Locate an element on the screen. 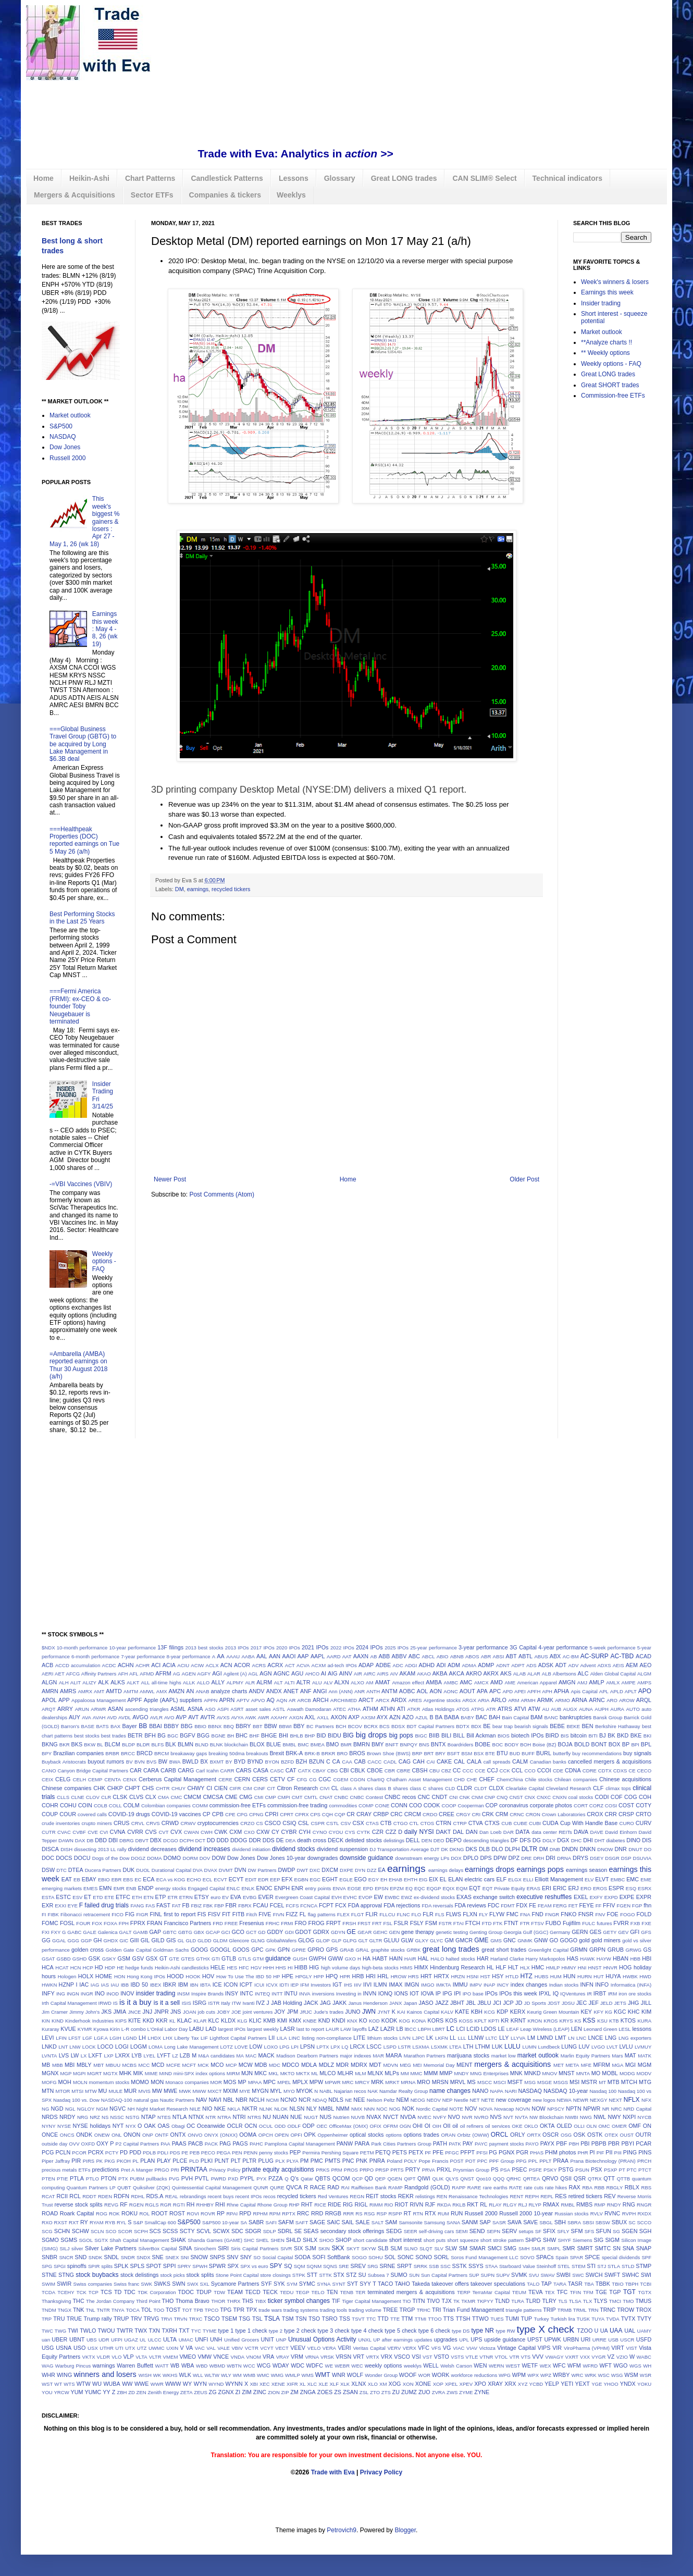 The image size is (693, 2576). KO is located at coordinates (363, 2020).